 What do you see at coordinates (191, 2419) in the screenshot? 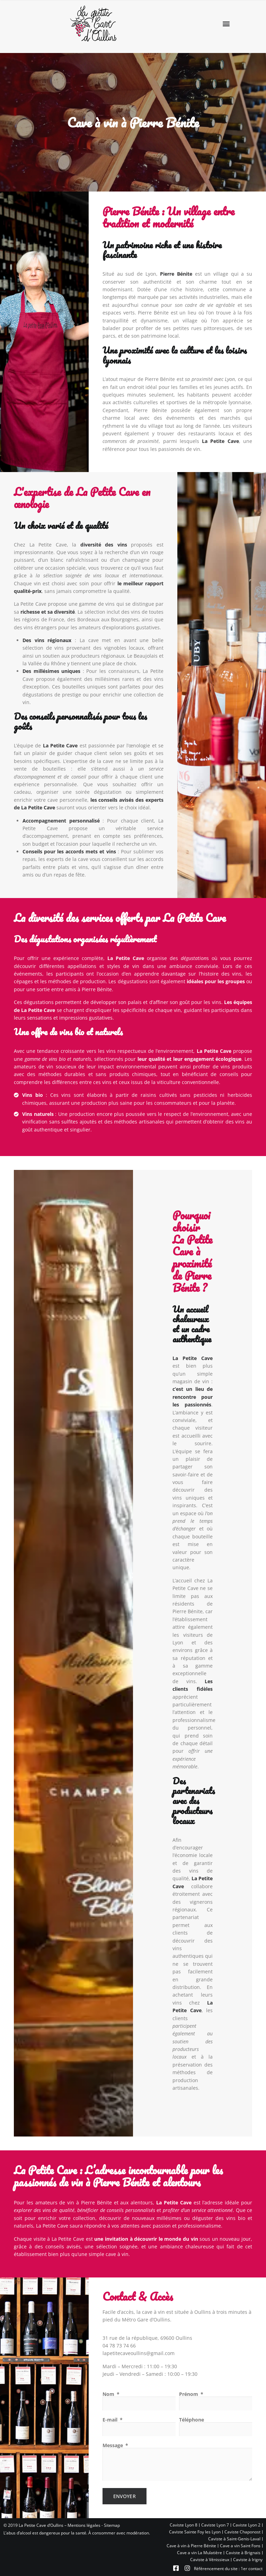
I see `Téléphone` at bounding box center [191, 2419].